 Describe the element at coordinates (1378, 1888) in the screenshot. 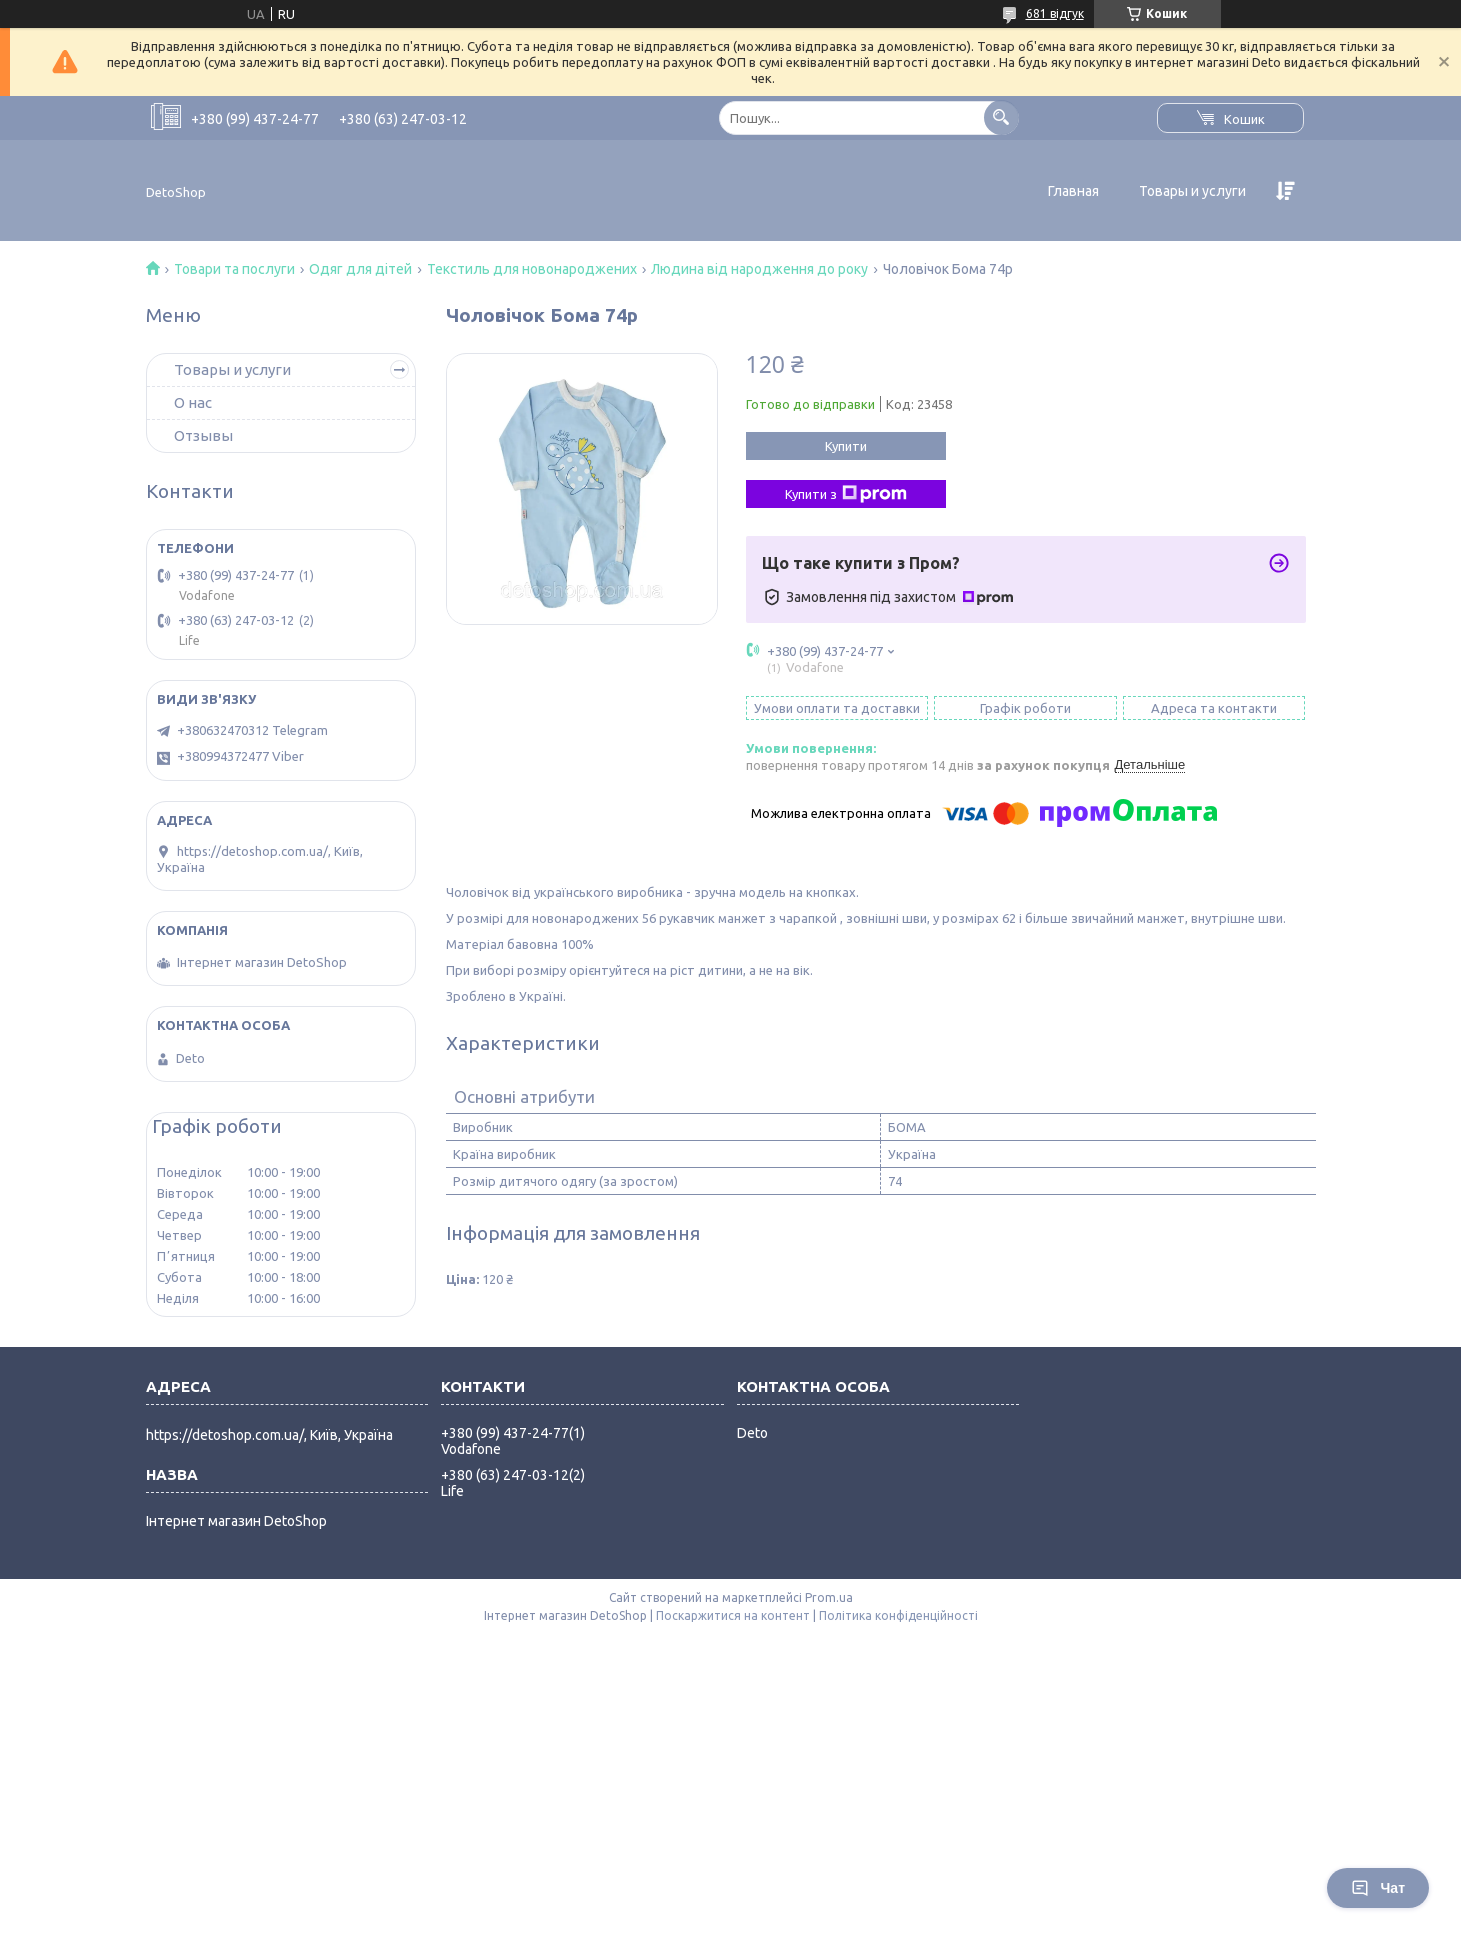

I see `Чат` at that location.